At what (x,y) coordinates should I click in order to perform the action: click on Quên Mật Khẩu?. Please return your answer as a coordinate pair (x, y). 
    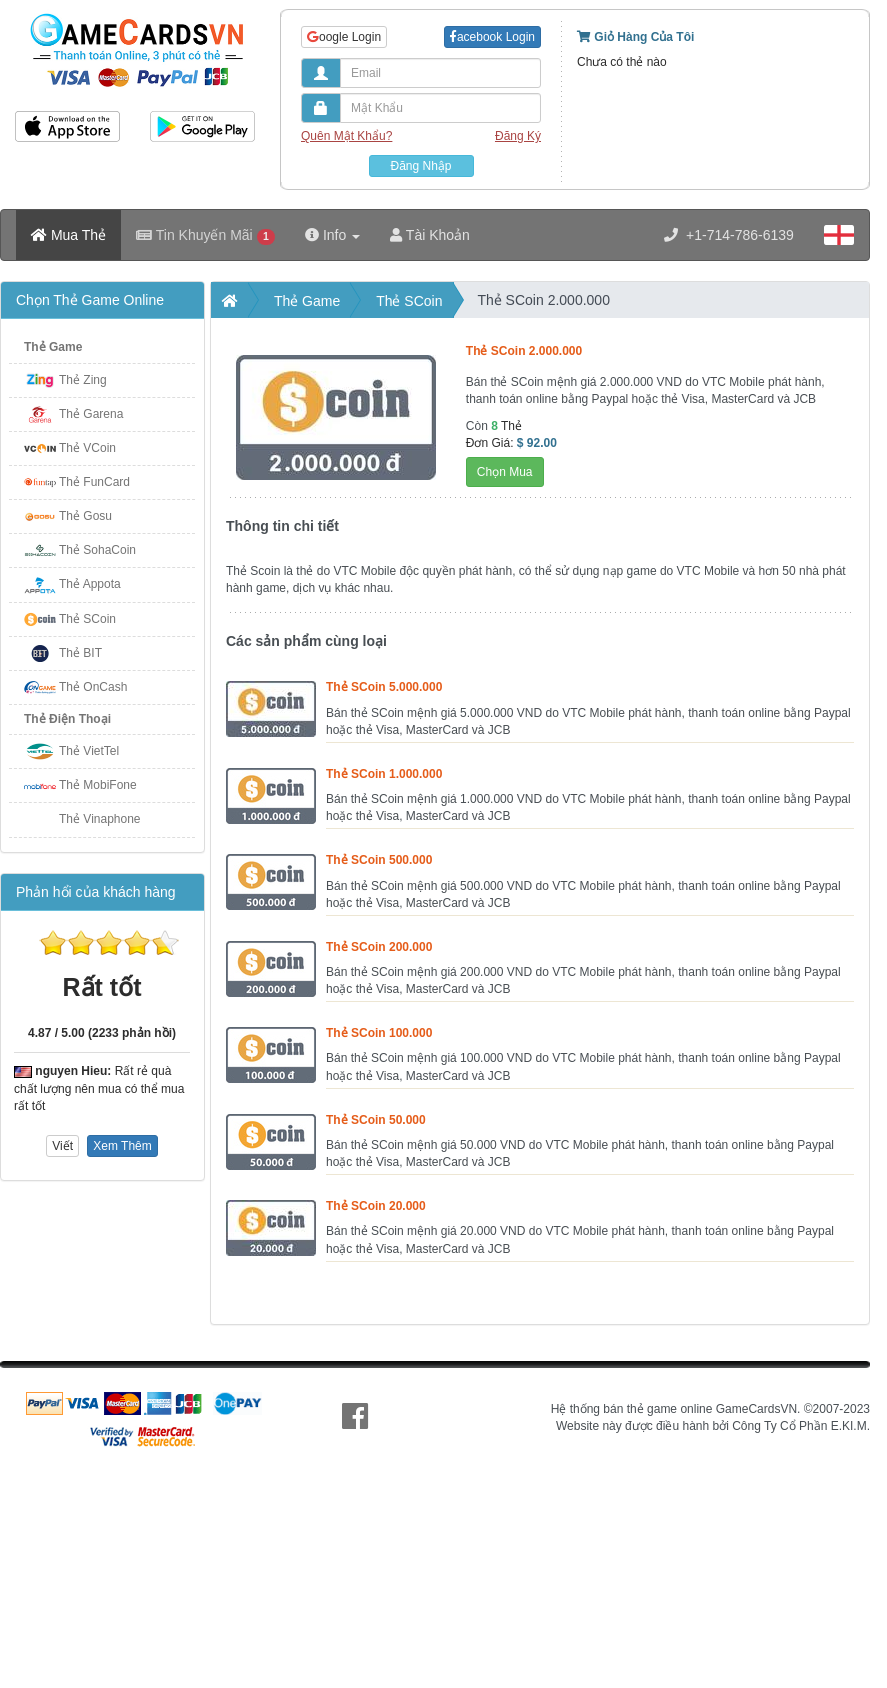
    Looking at the image, I should click on (346, 136).